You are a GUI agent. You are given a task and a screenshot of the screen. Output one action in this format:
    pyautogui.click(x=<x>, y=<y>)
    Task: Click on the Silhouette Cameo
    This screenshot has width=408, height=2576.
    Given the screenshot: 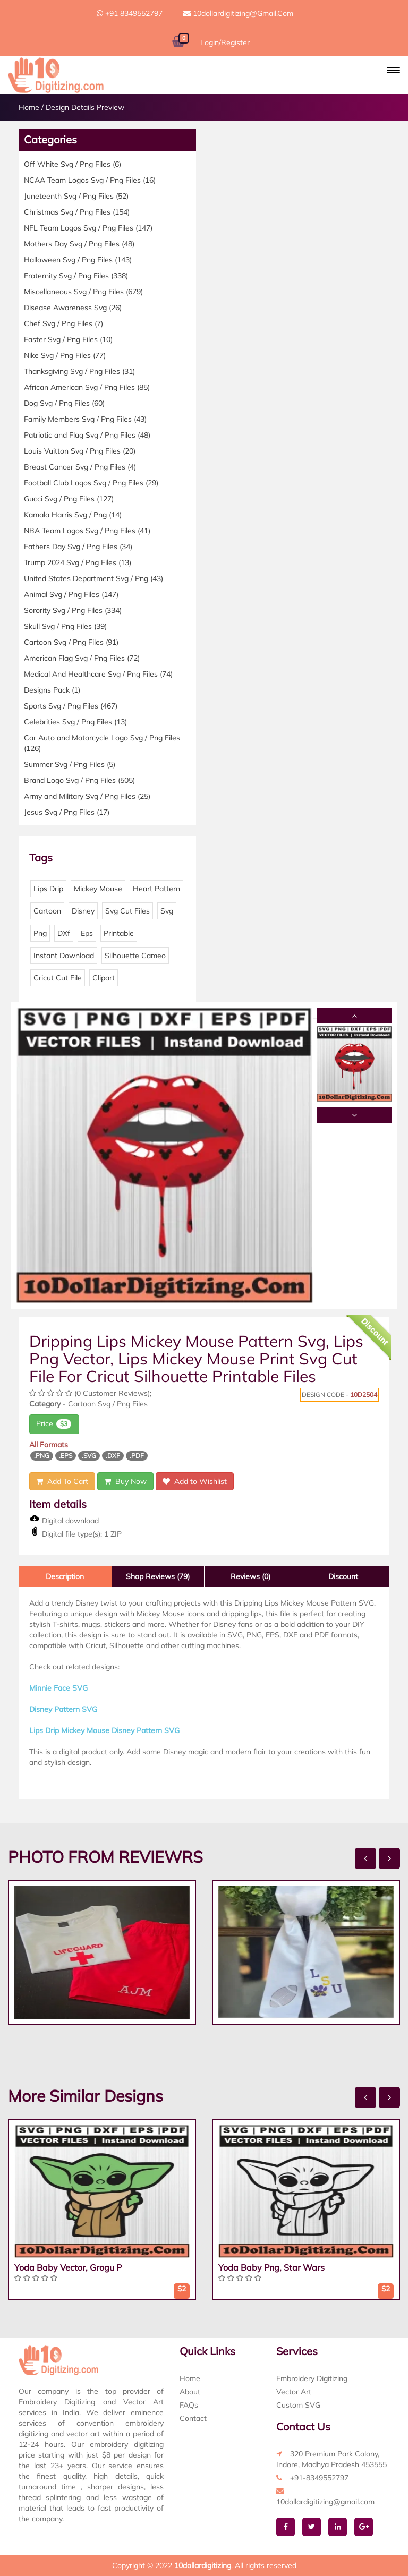 What is the action you would take?
    pyautogui.click(x=135, y=955)
    